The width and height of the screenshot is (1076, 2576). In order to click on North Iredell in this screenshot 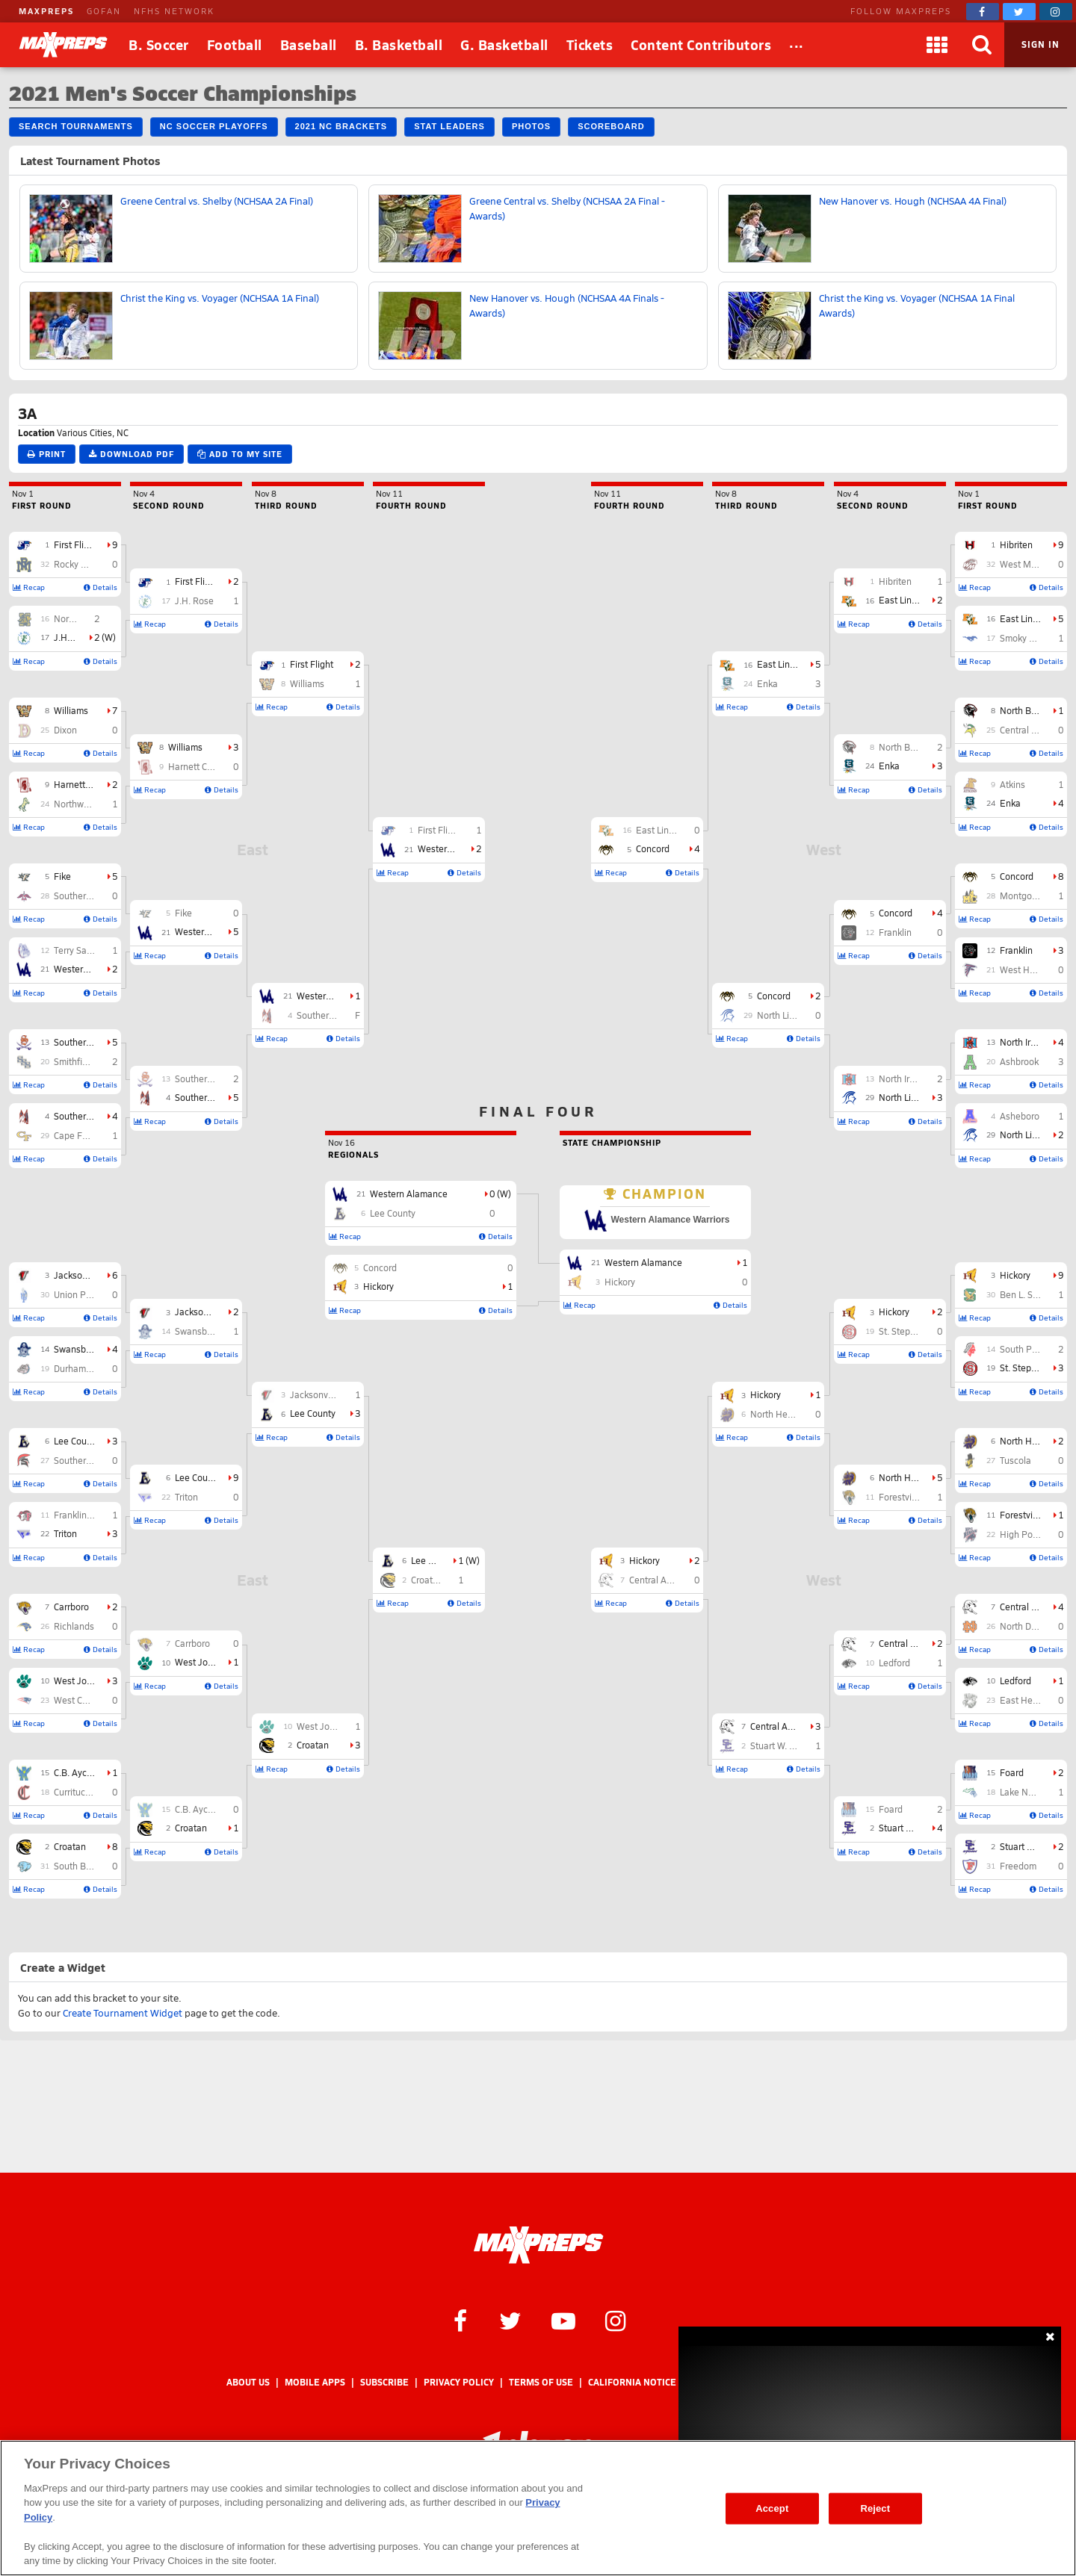, I will do `click(1025, 1042)`.